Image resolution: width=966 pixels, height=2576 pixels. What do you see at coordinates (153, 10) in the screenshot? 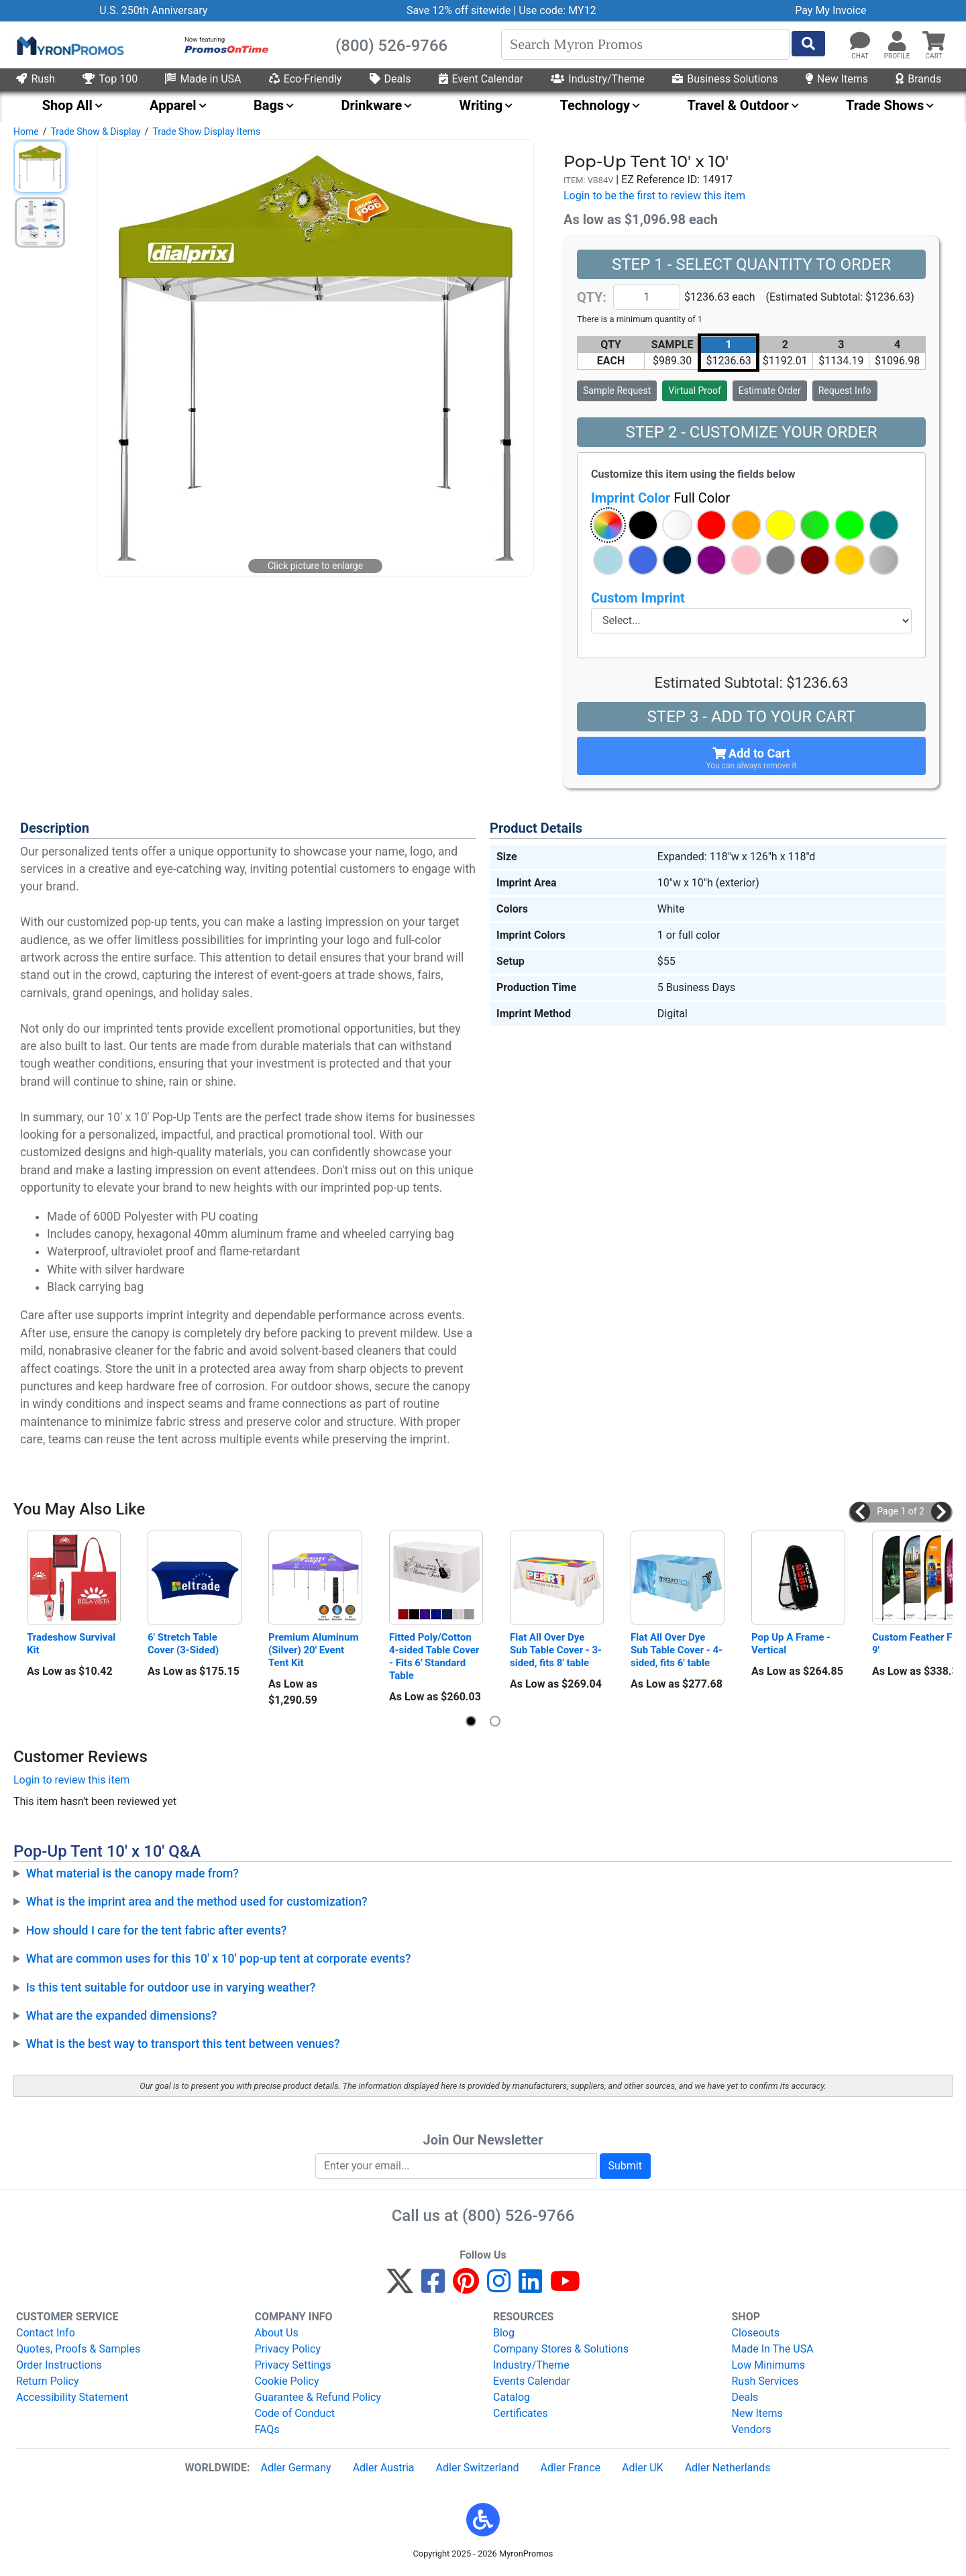
I see `U.S. 250th Anniversary` at bounding box center [153, 10].